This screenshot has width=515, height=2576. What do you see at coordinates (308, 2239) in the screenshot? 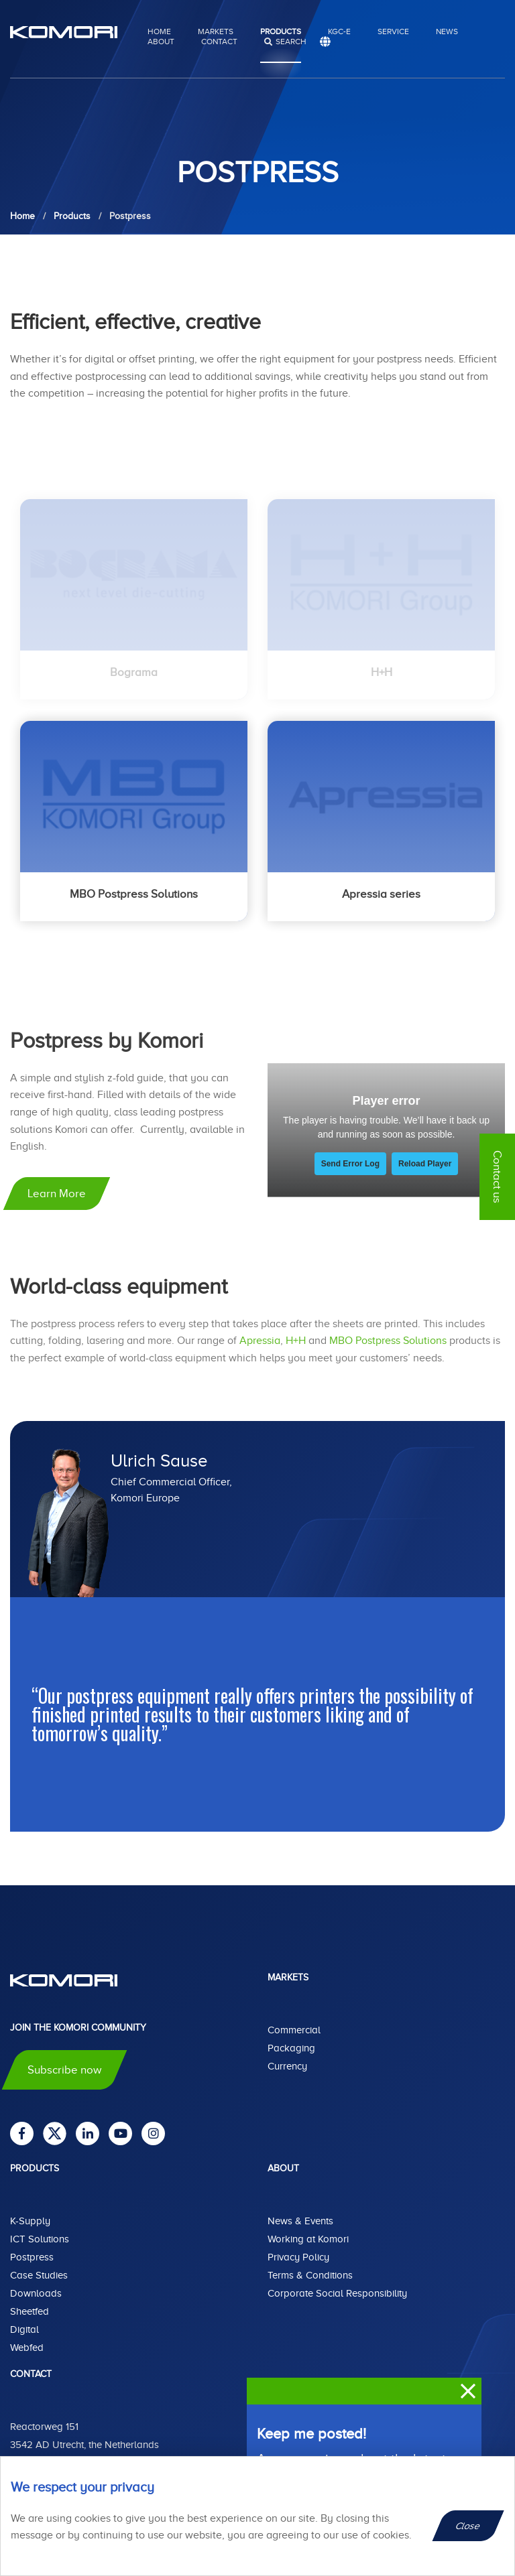
I see `Working at Komori` at bounding box center [308, 2239].